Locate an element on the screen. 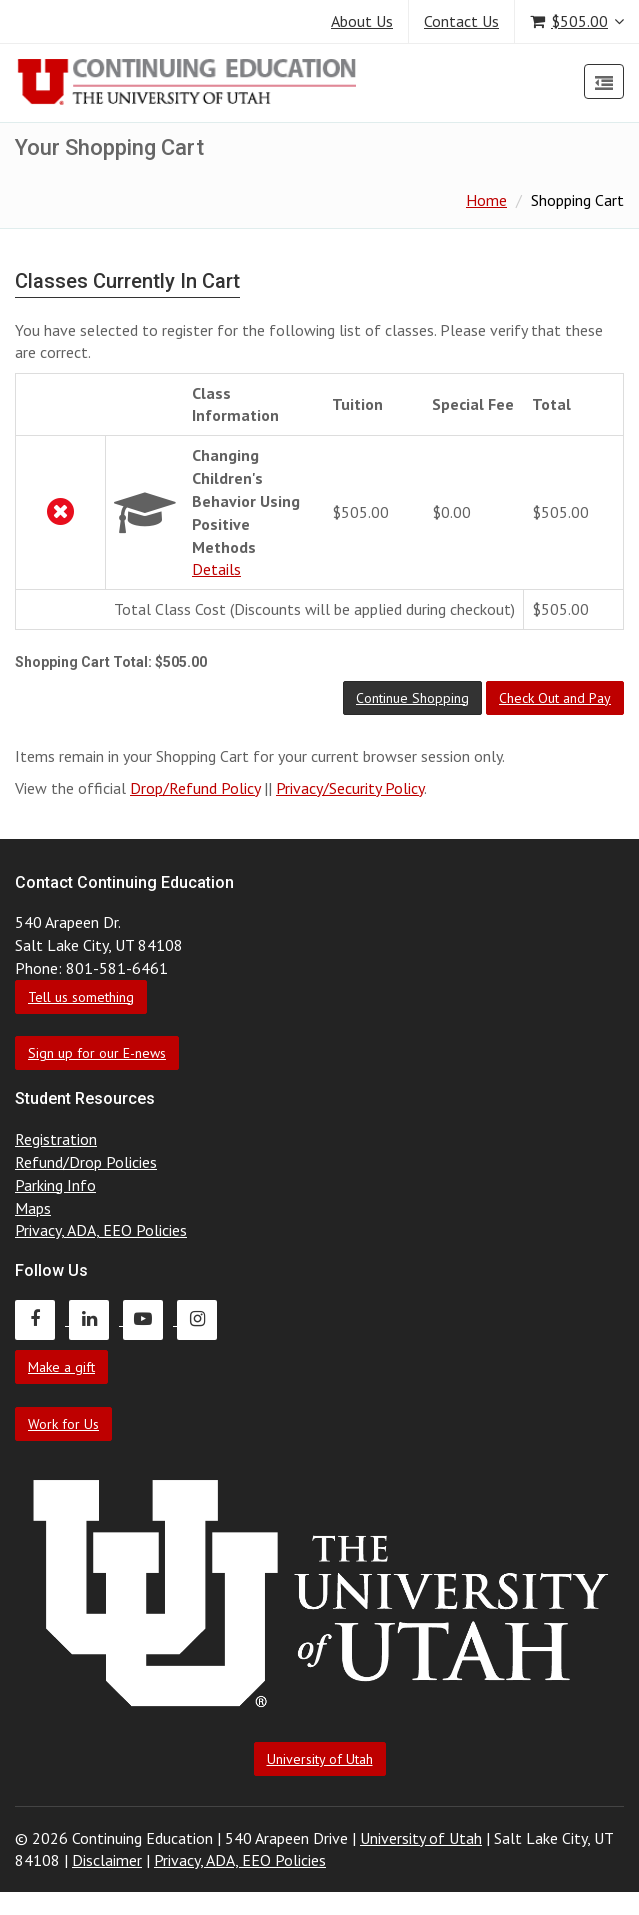  Maps is located at coordinates (33, 1208).